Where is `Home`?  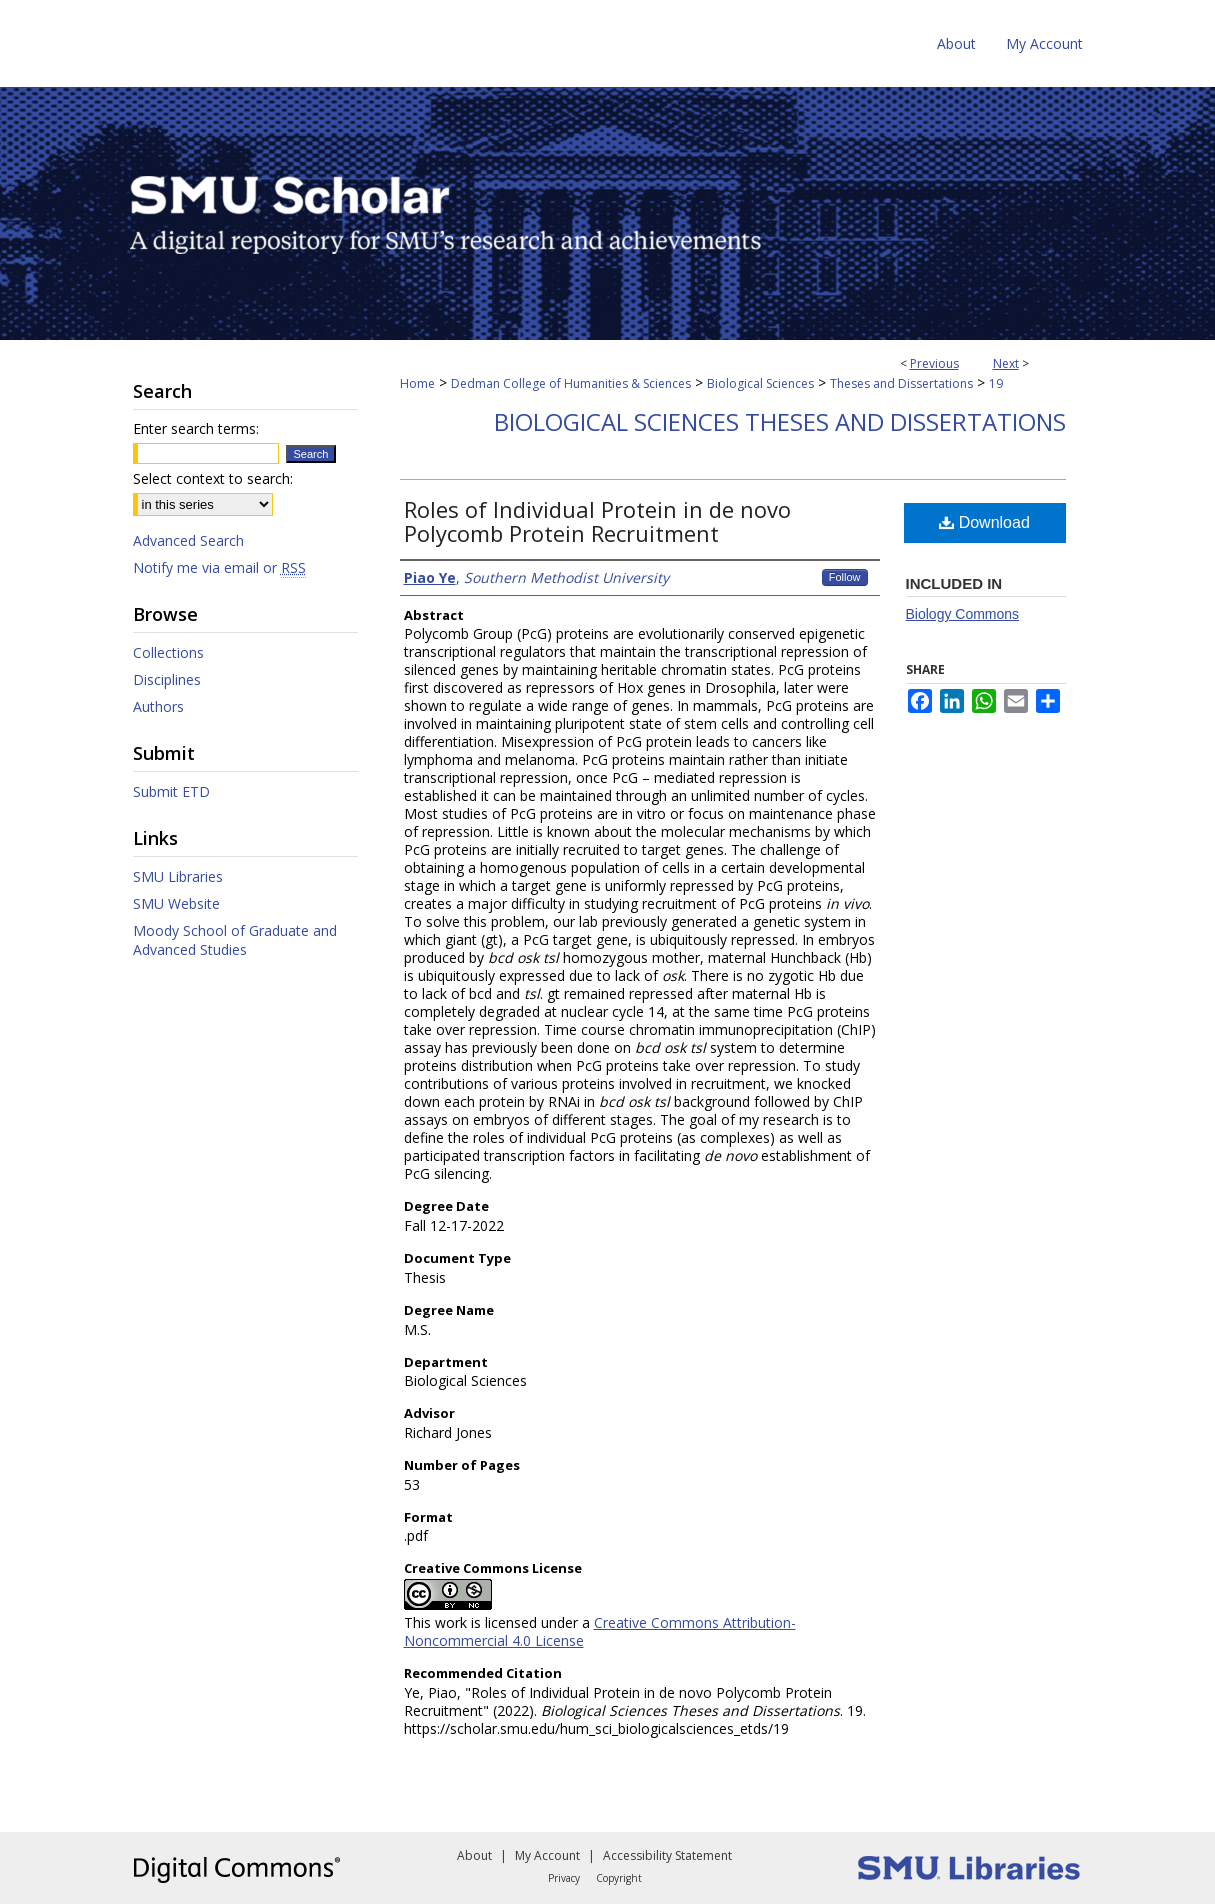
Home is located at coordinates (417, 383).